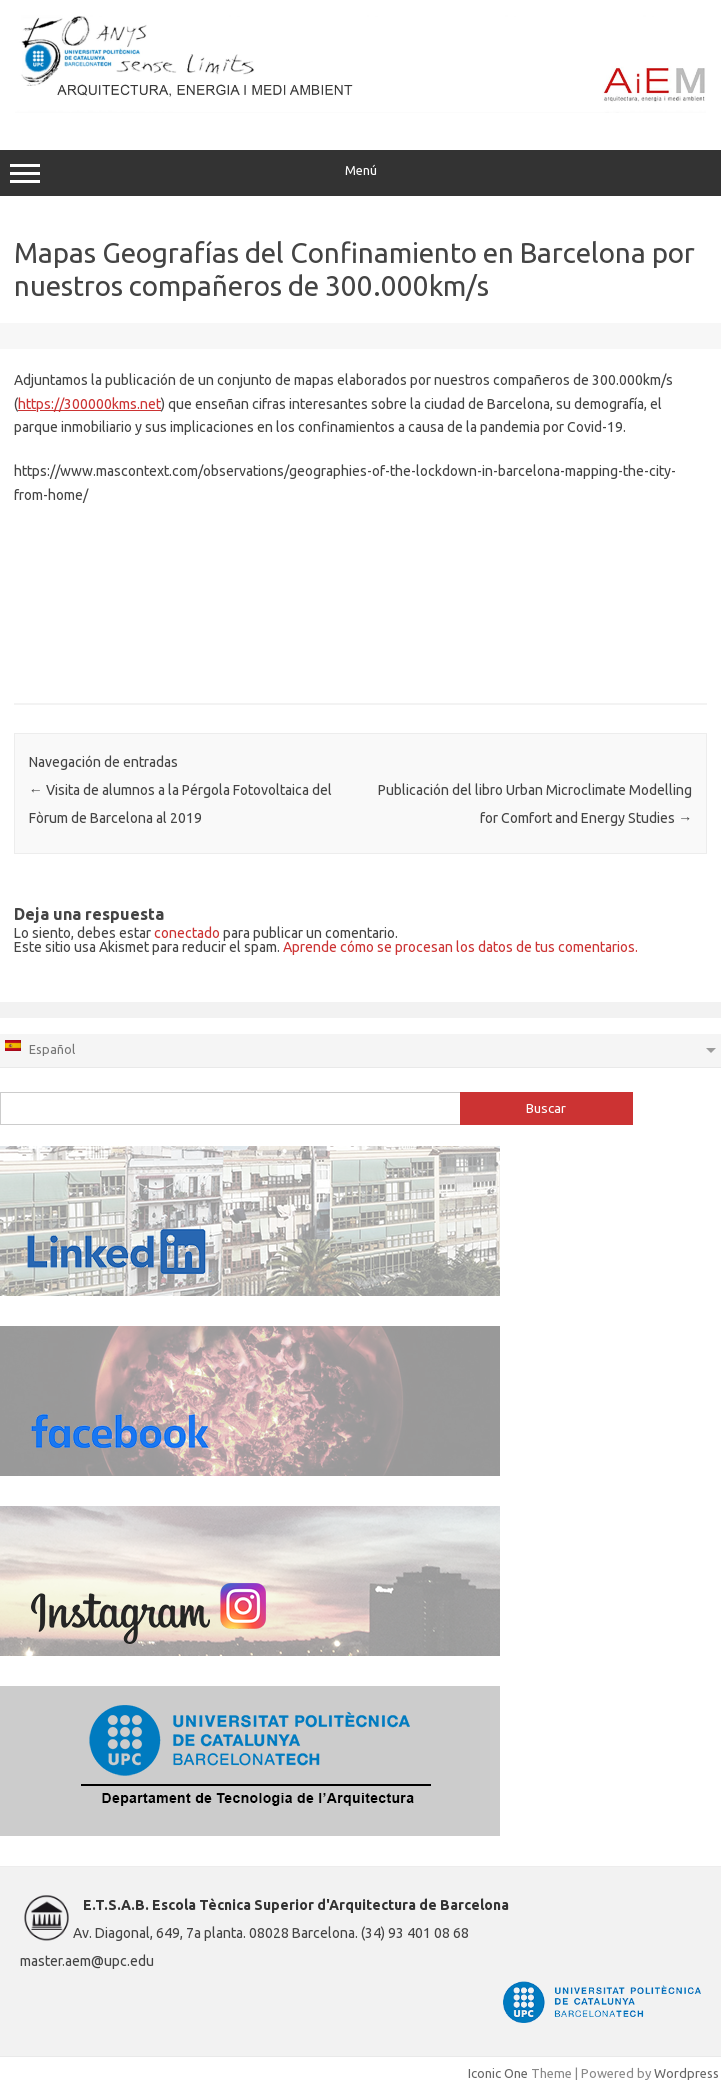 The image size is (721, 2087). What do you see at coordinates (686, 2073) in the screenshot?
I see `Wordpress` at bounding box center [686, 2073].